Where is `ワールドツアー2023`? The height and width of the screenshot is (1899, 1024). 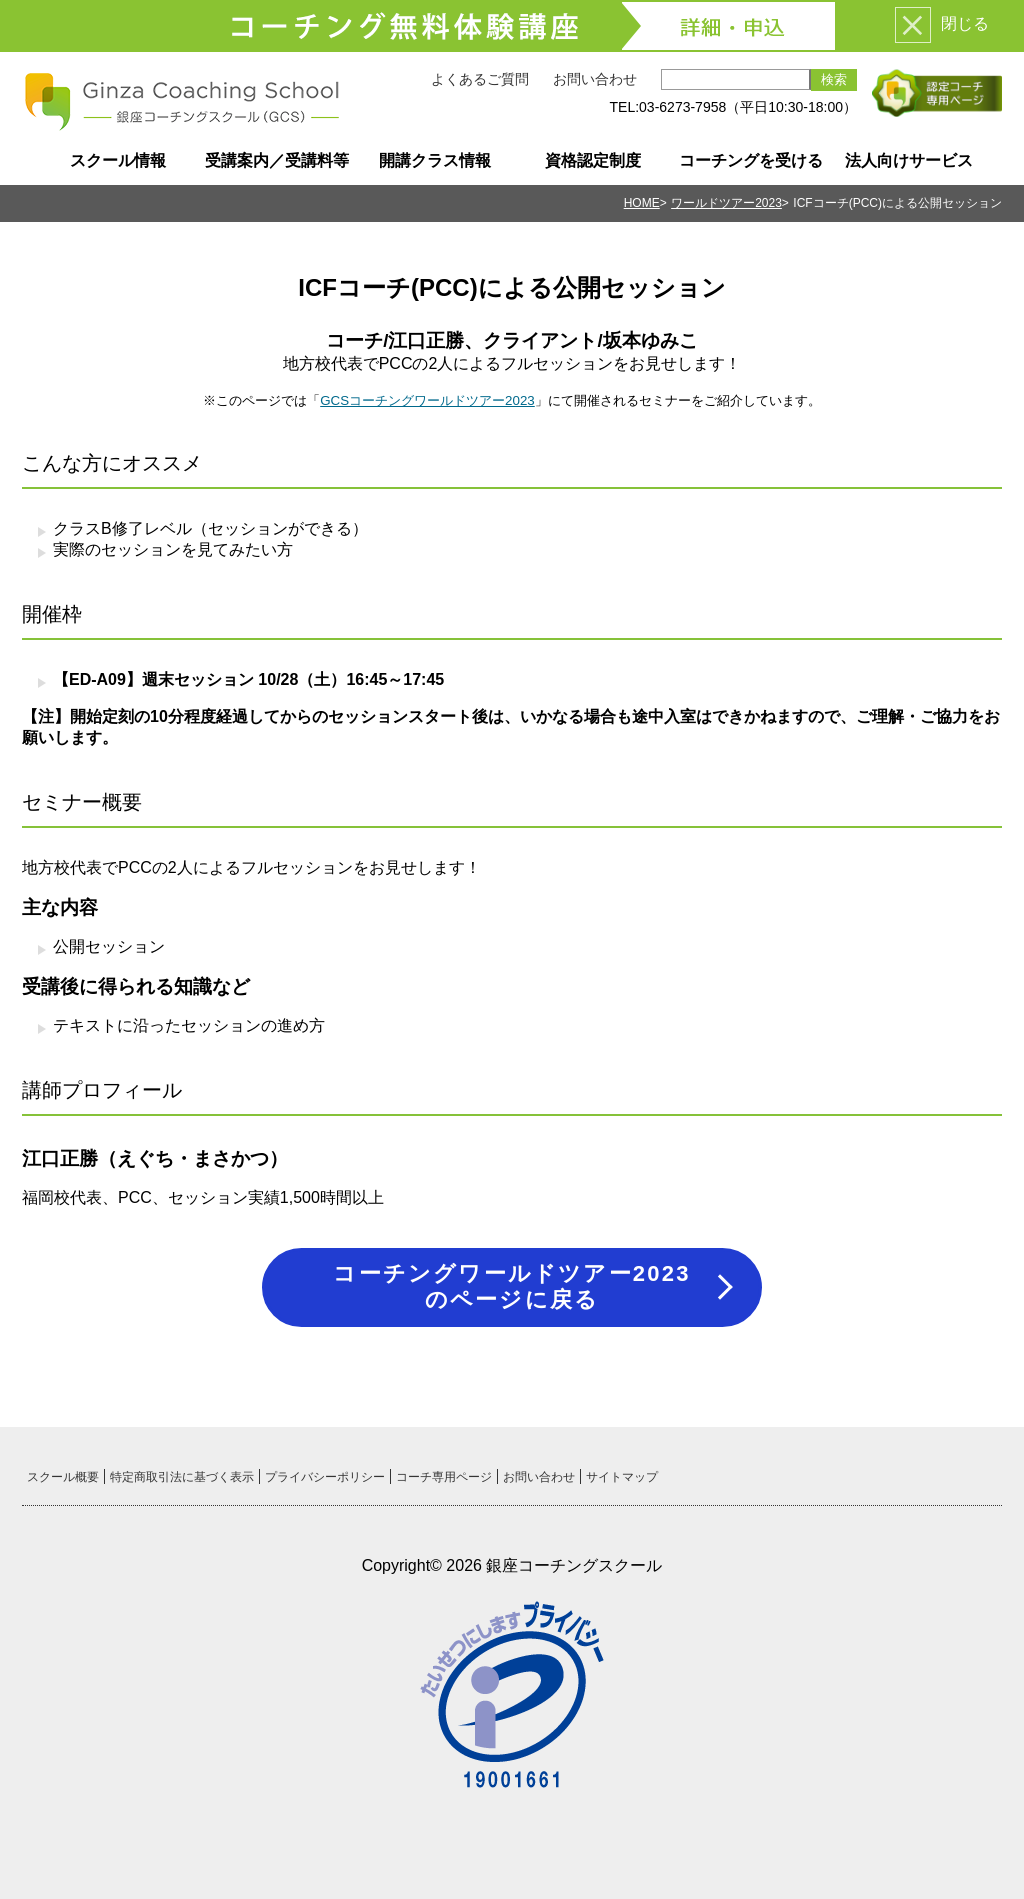 ワールドツアー2023 is located at coordinates (726, 203).